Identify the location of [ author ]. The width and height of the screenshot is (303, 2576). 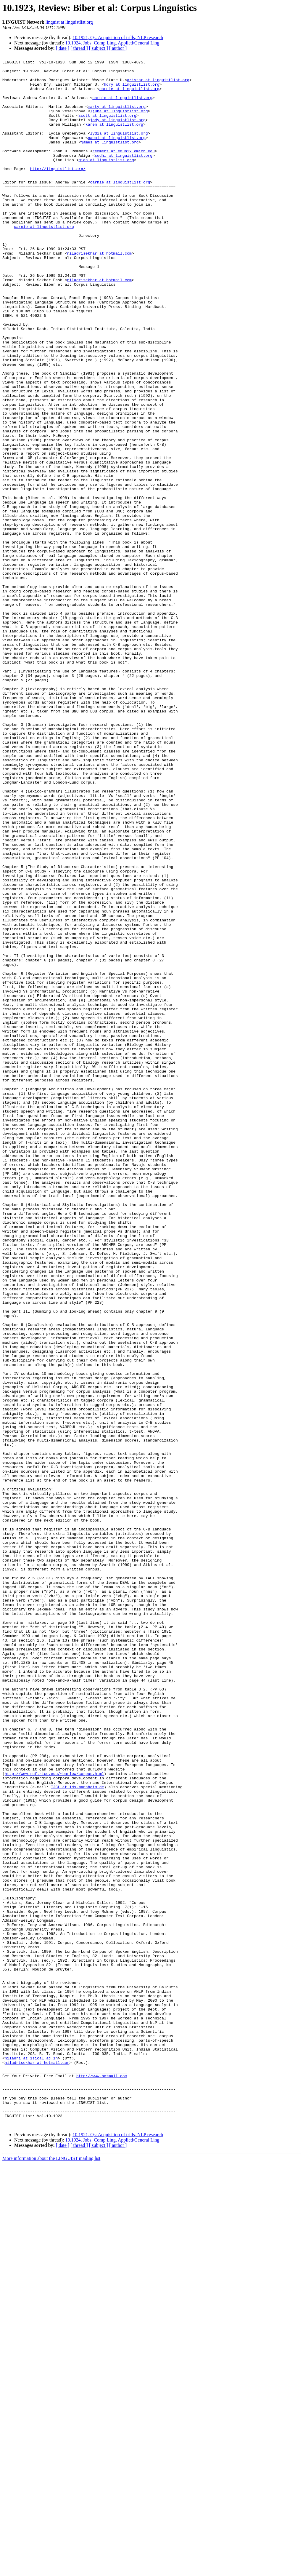
(118, 48).